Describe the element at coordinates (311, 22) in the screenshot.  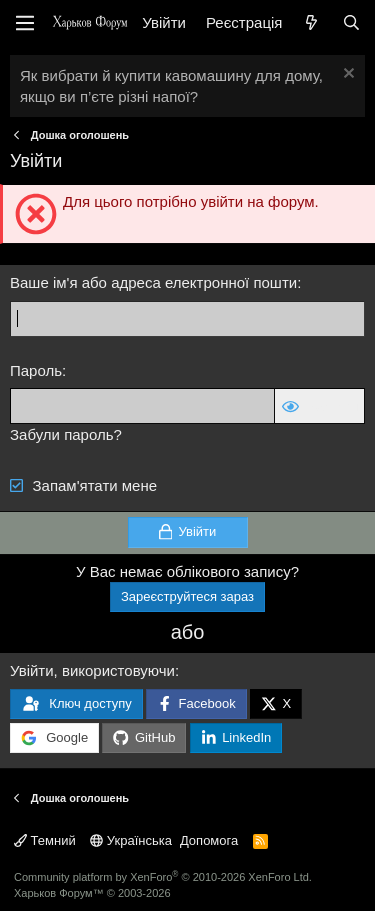
I see `[Нове на форумі]` at that location.